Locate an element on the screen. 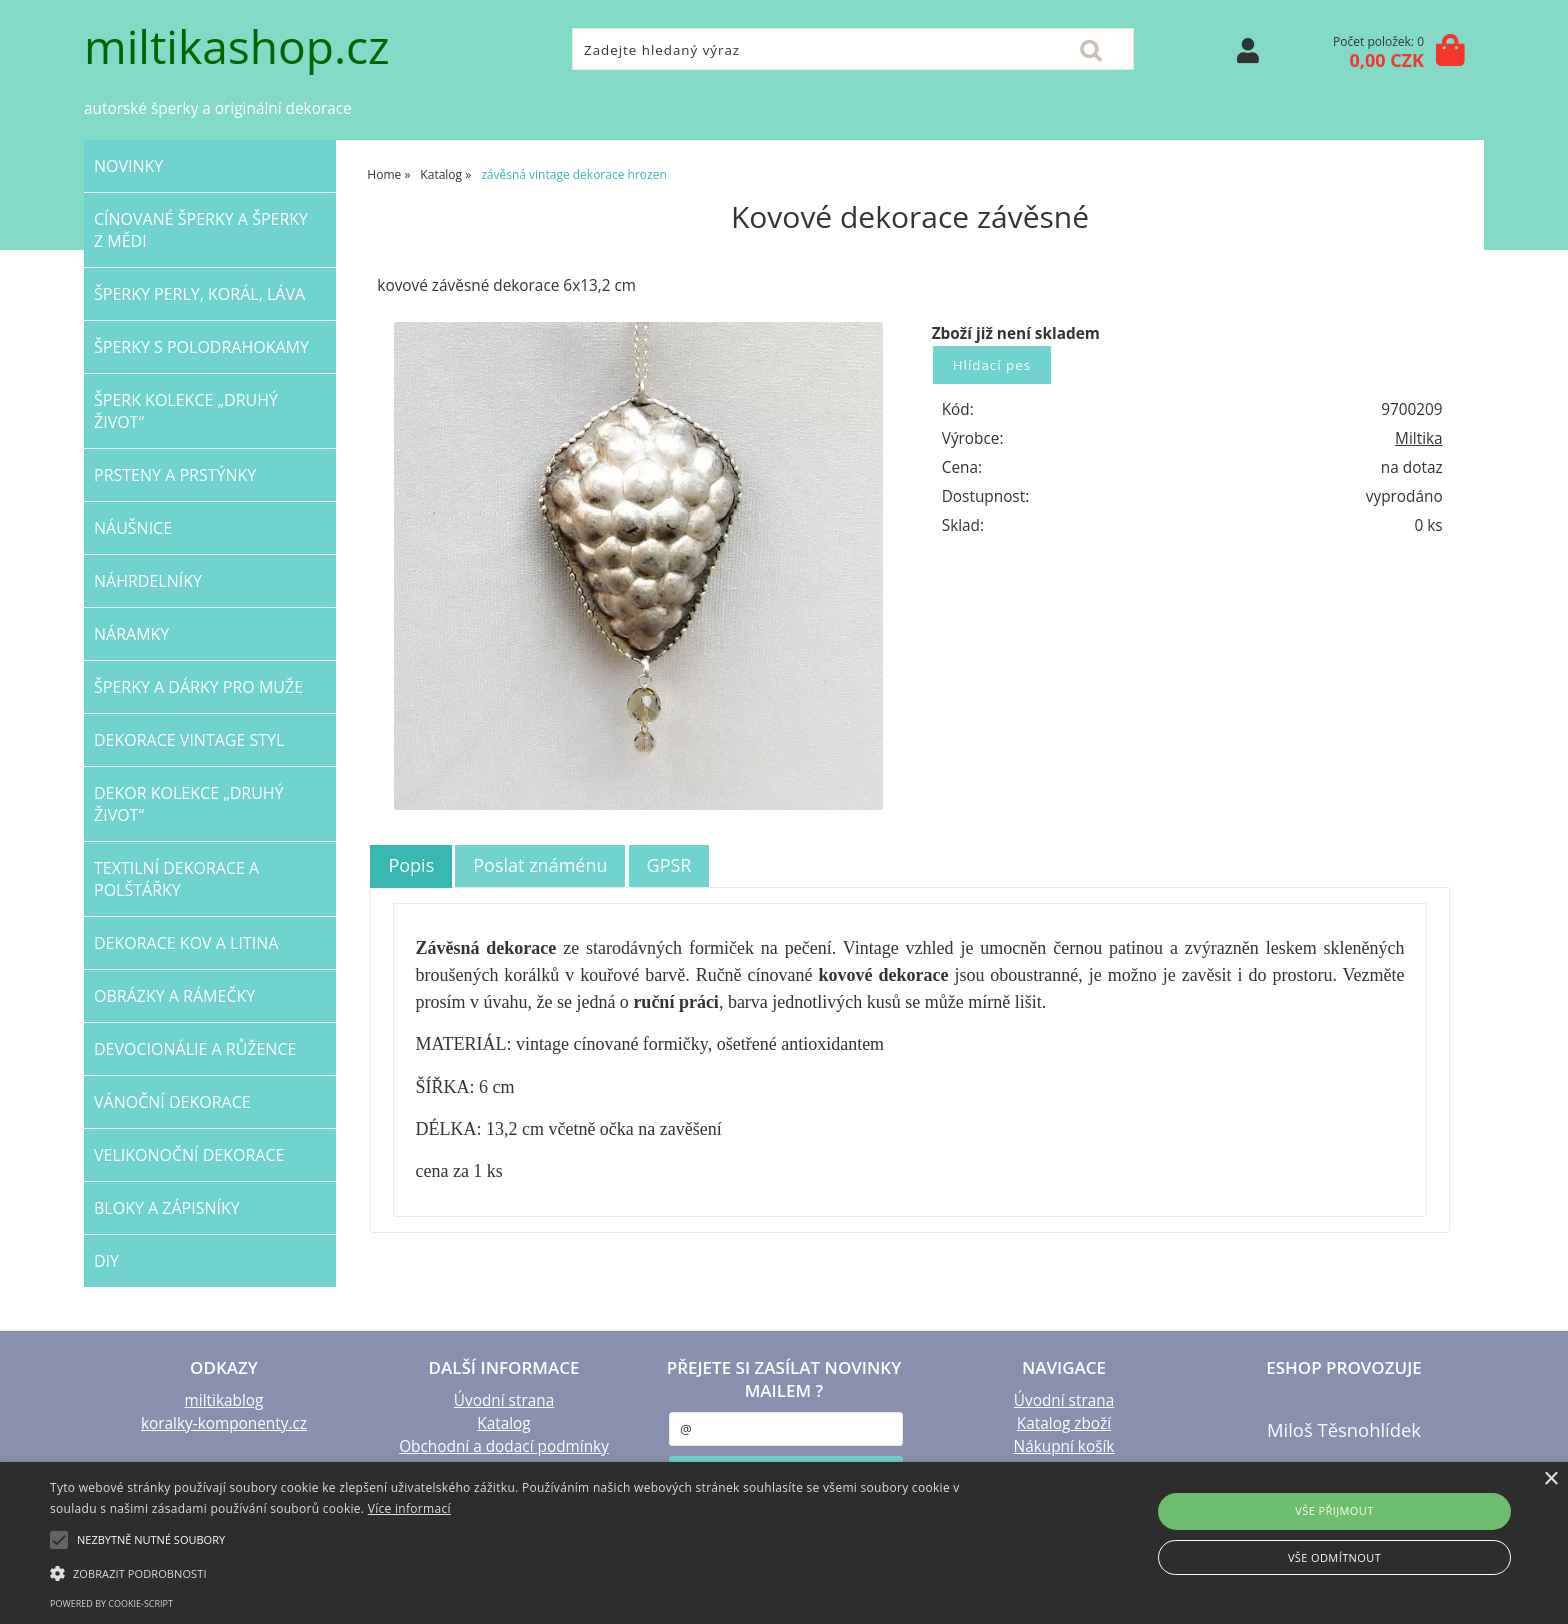 This screenshot has height=1624, width=1568. miltikablog is located at coordinates (224, 1400).